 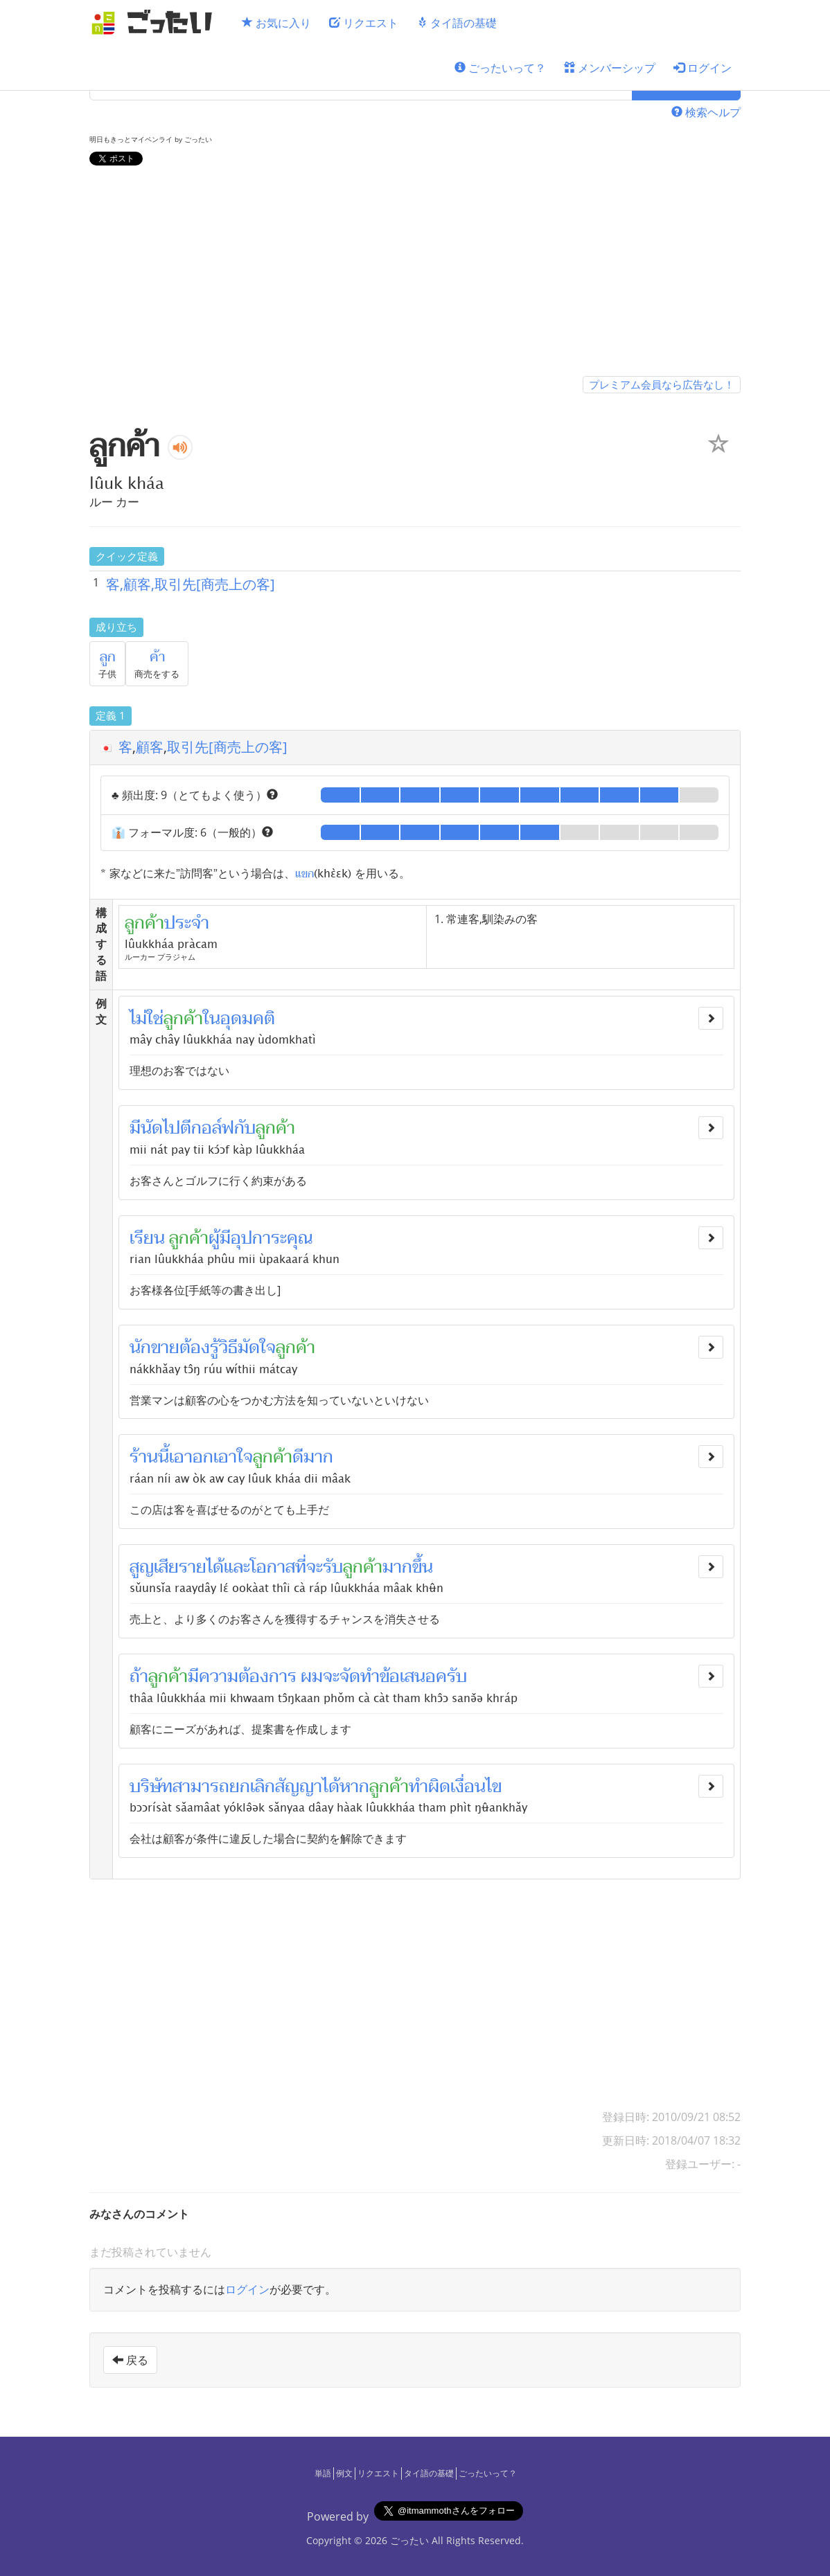 What do you see at coordinates (211, 1018) in the screenshot?
I see `ใน` at bounding box center [211, 1018].